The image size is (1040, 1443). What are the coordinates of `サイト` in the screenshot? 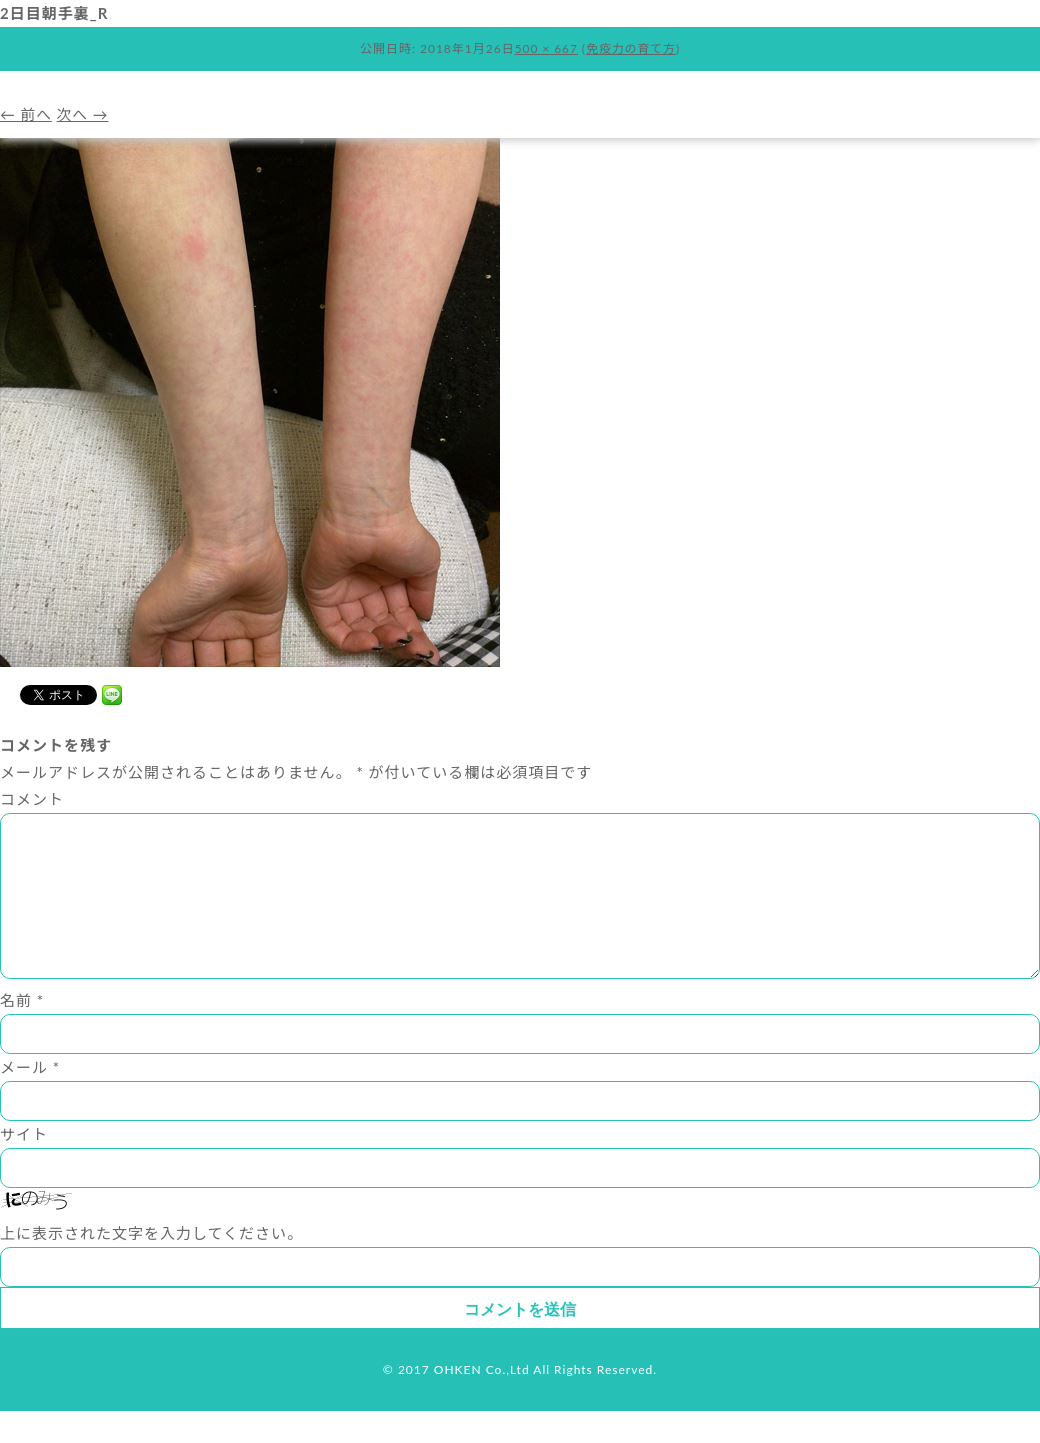 It's located at (24, 1166).